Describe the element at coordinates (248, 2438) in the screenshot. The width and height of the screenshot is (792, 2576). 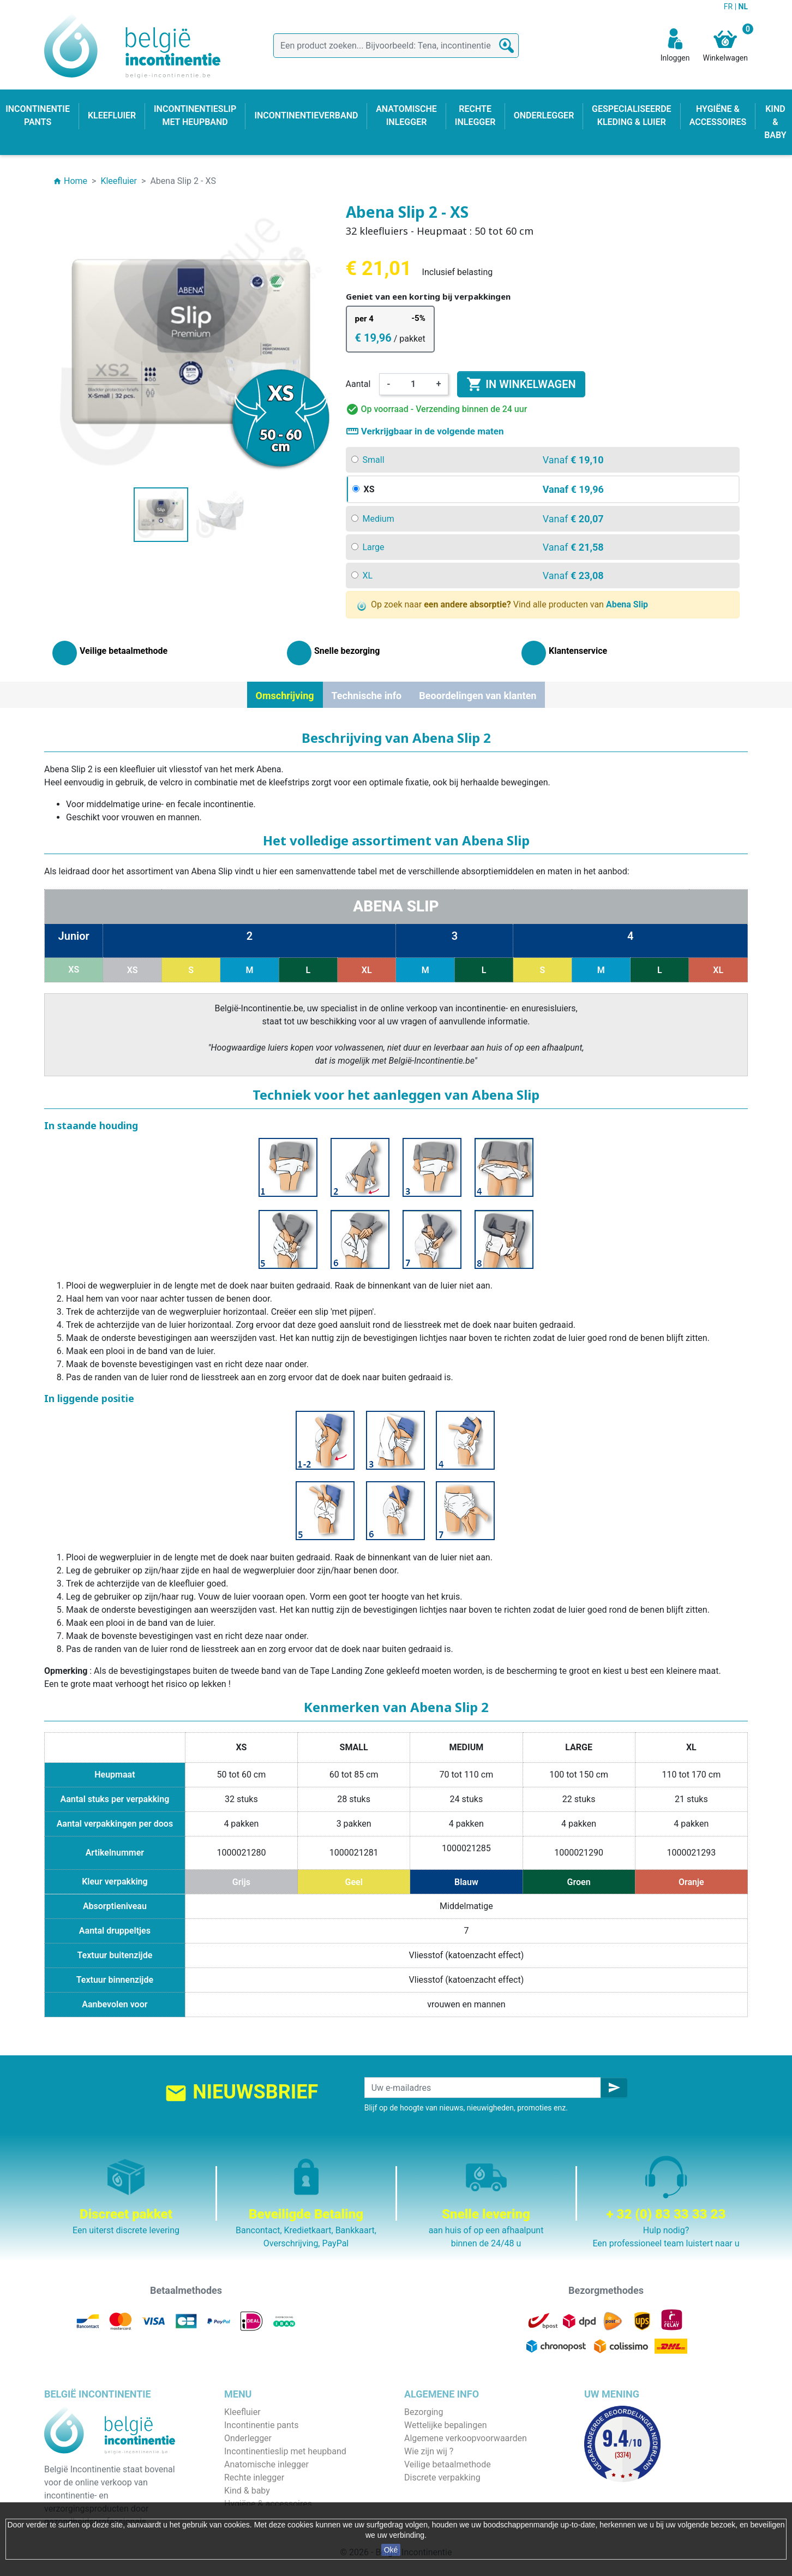
I see `Onderlegger` at that location.